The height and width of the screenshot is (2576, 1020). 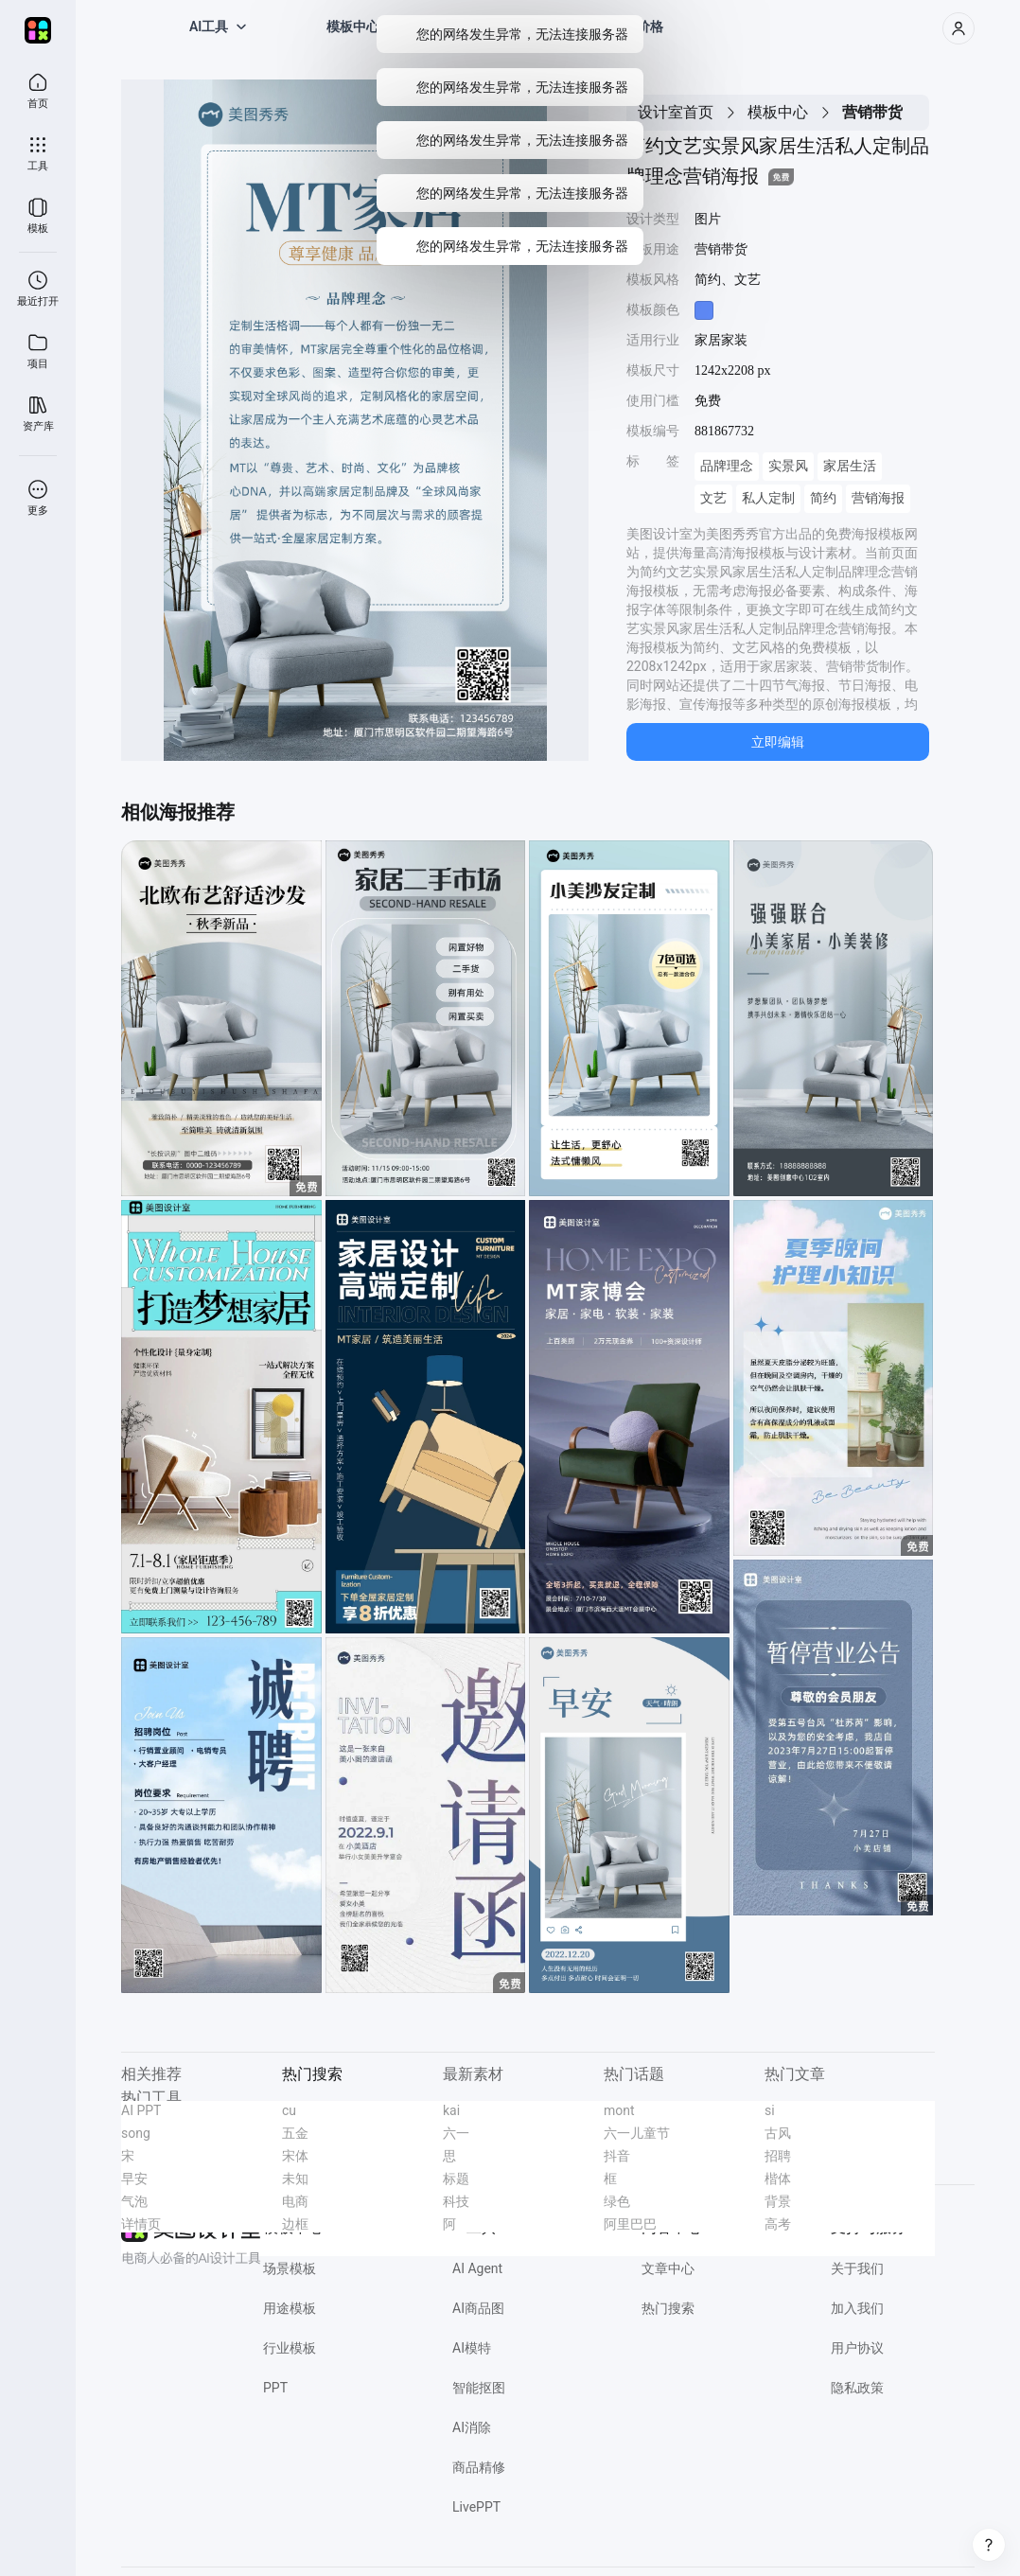 What do you see at coordinates (617, 2201) in the screenshot?
I see `绿色` at bounding box center [617, 2201].